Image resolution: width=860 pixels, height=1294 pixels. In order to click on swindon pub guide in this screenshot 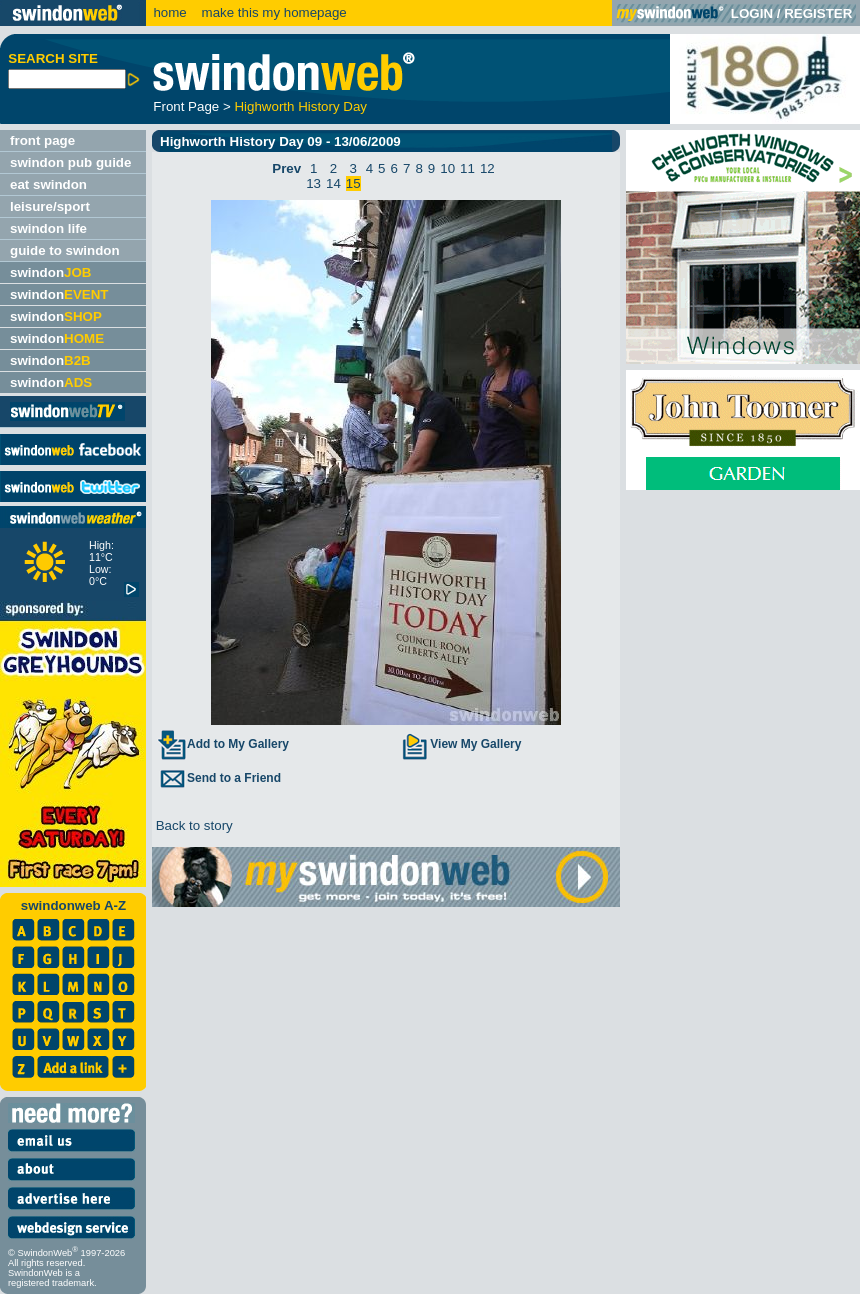, I will do `click(70, 162)`.